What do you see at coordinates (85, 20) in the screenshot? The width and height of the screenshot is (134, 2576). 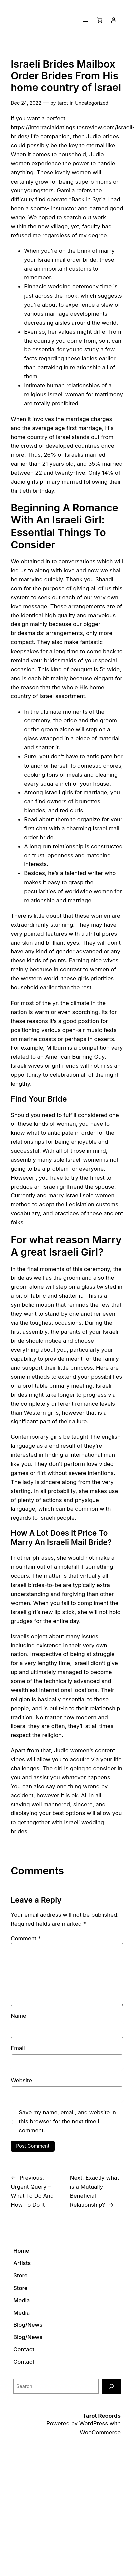 I see `[Open menu]` at bounding box center [85, 20].